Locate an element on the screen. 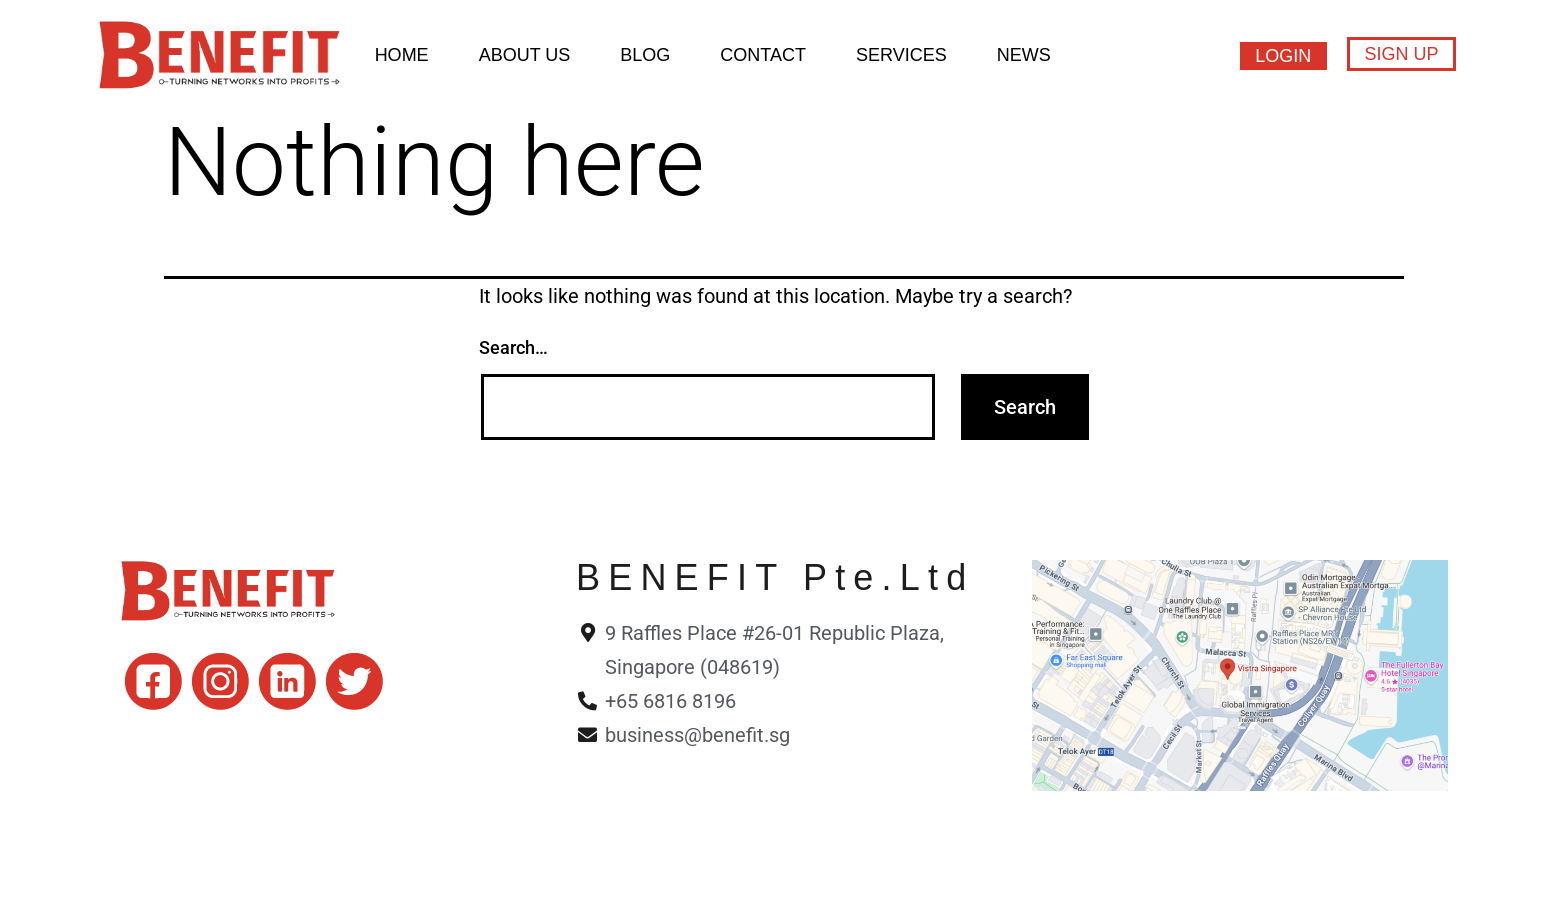  Services is located at coordinates (901, 55).